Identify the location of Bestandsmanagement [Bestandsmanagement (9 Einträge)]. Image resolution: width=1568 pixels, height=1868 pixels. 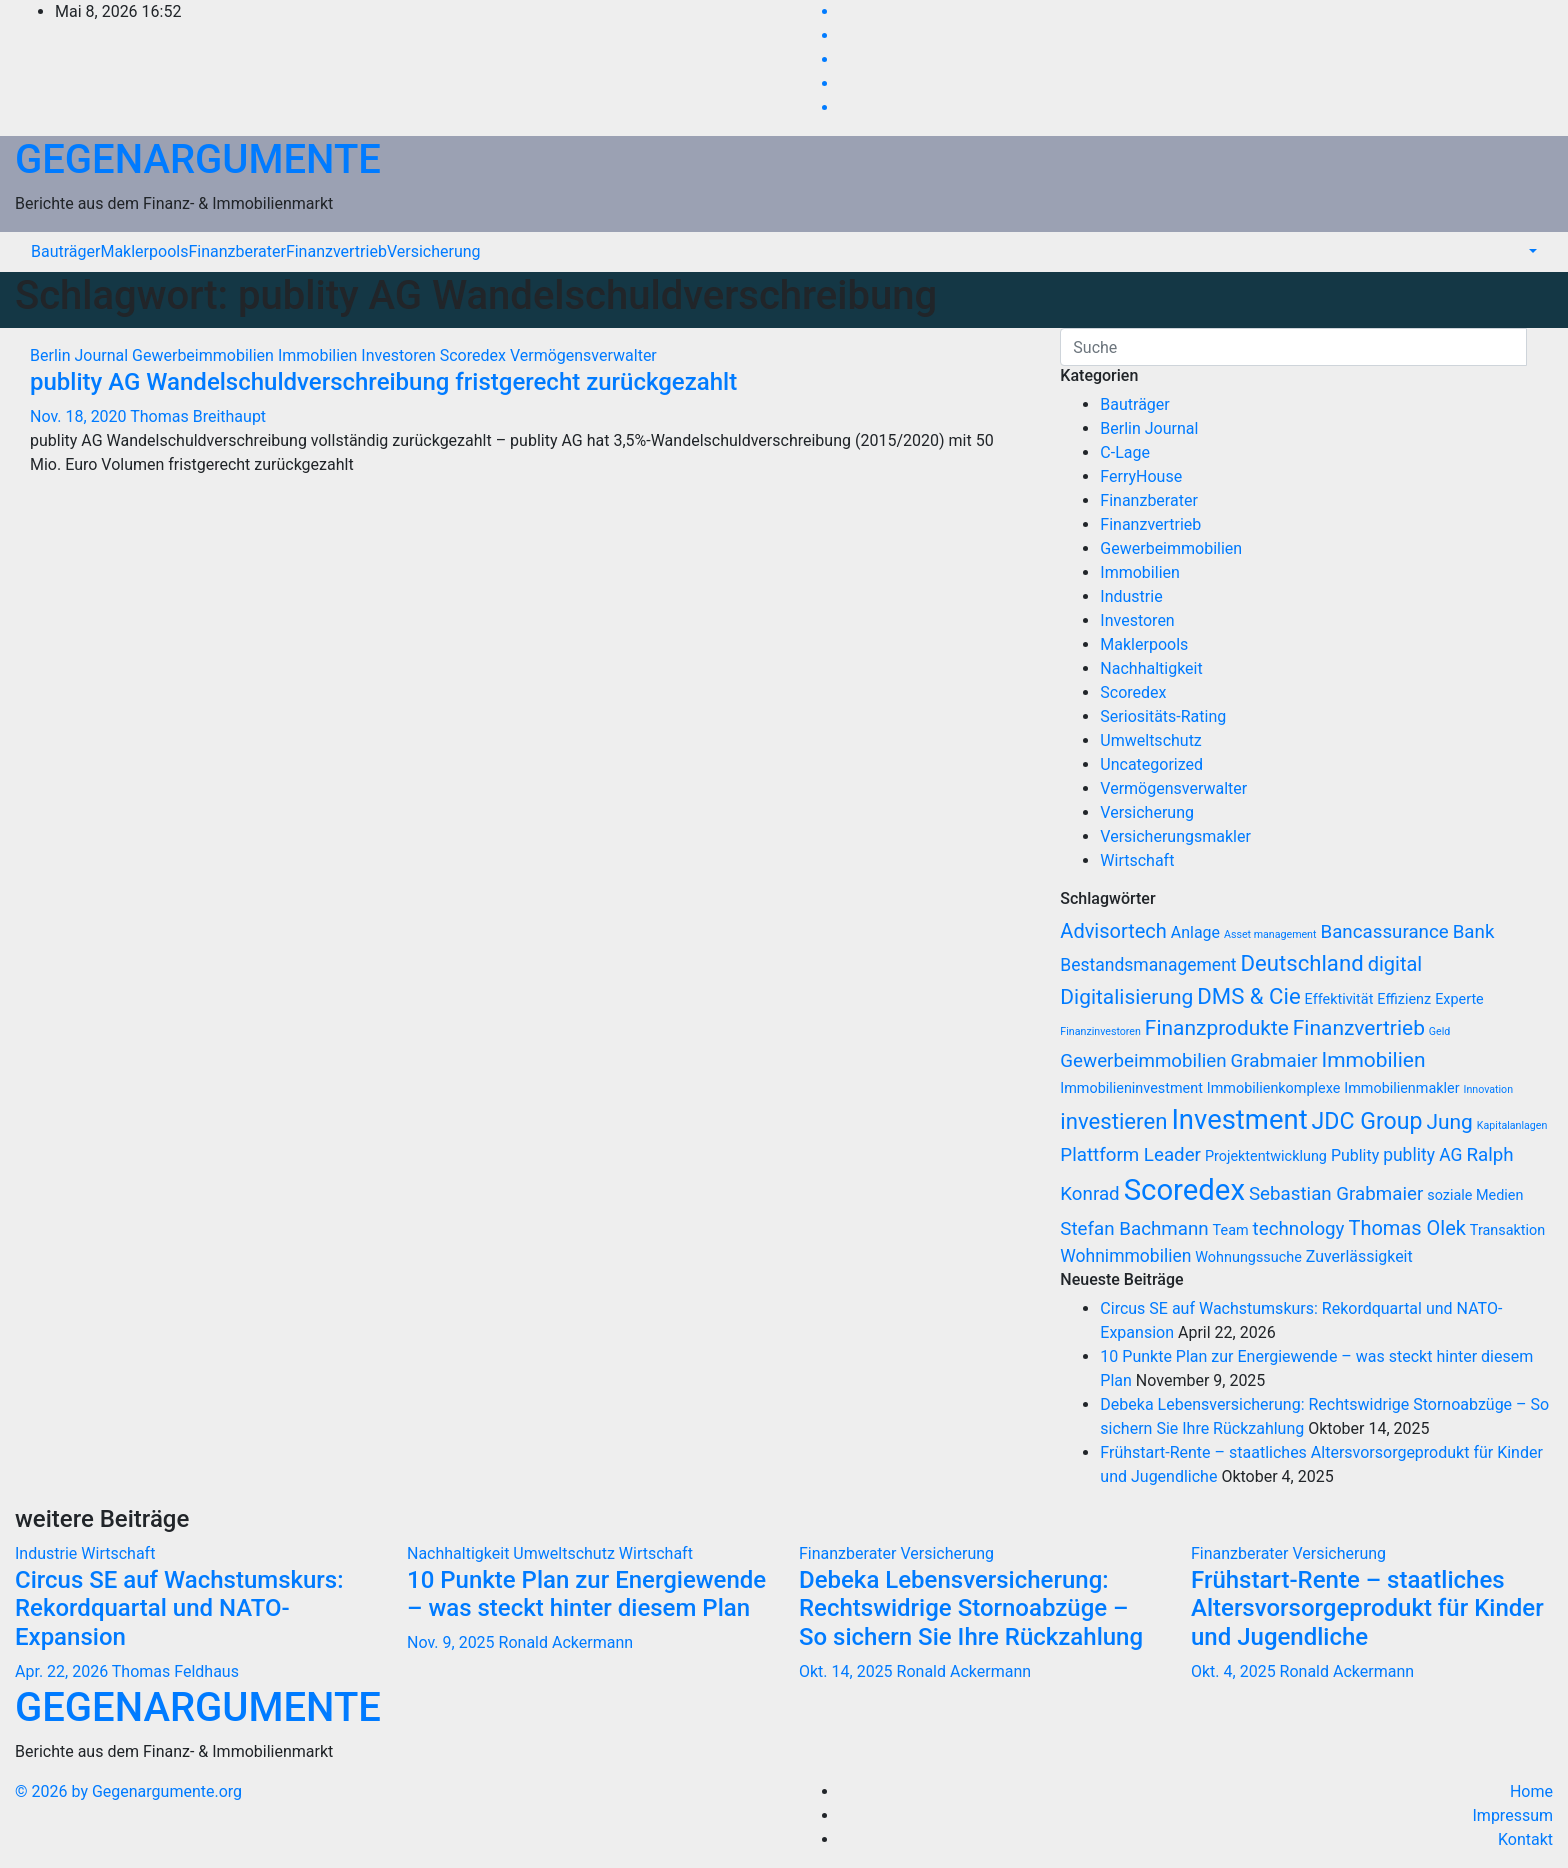
(1148, 965).